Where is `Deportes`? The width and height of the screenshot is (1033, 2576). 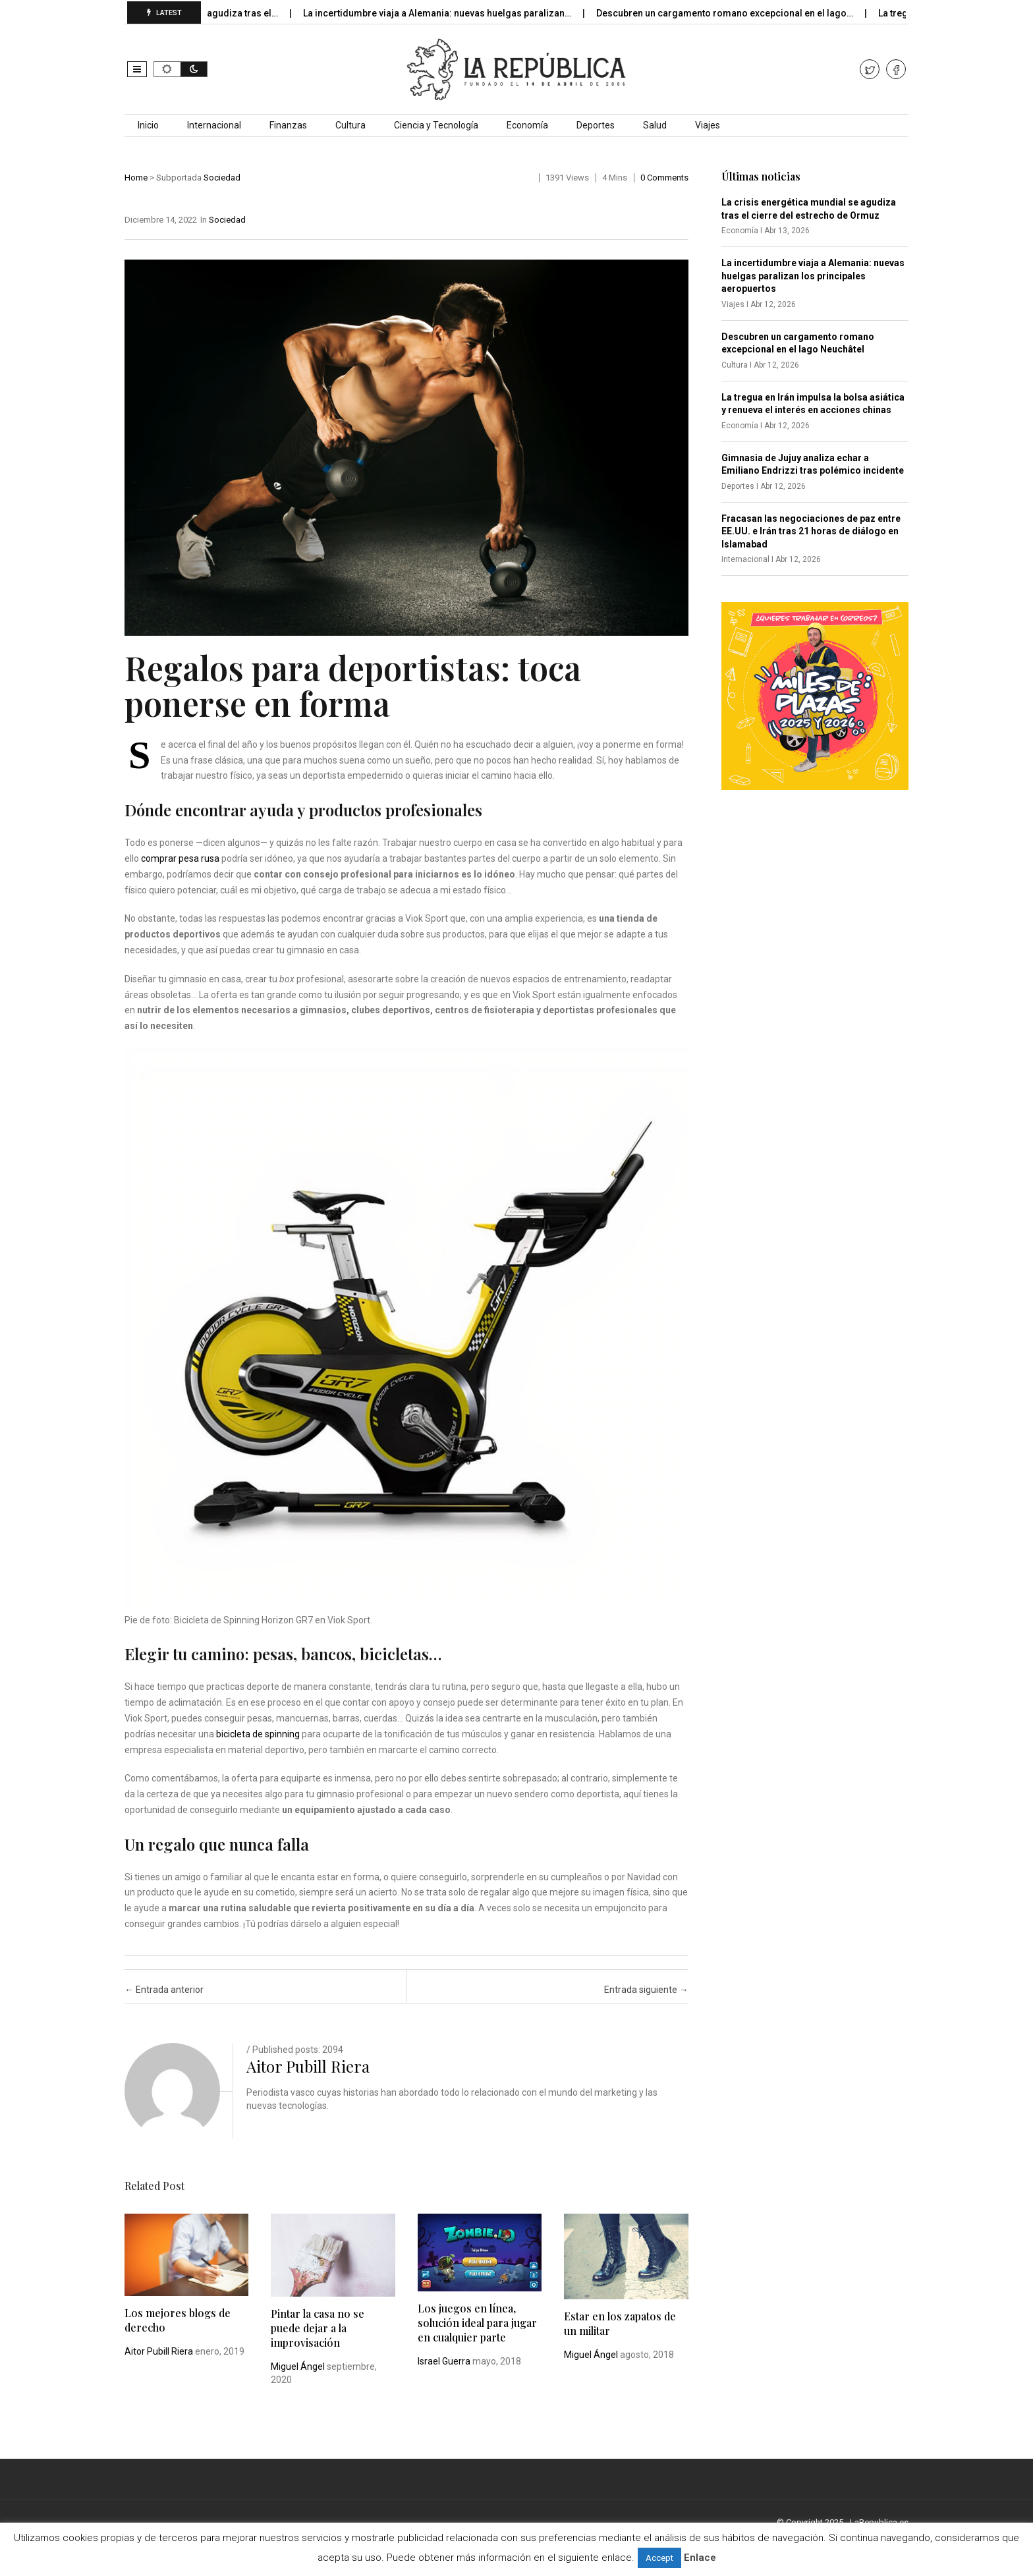
Deportes is located at coordinates (595, 125).